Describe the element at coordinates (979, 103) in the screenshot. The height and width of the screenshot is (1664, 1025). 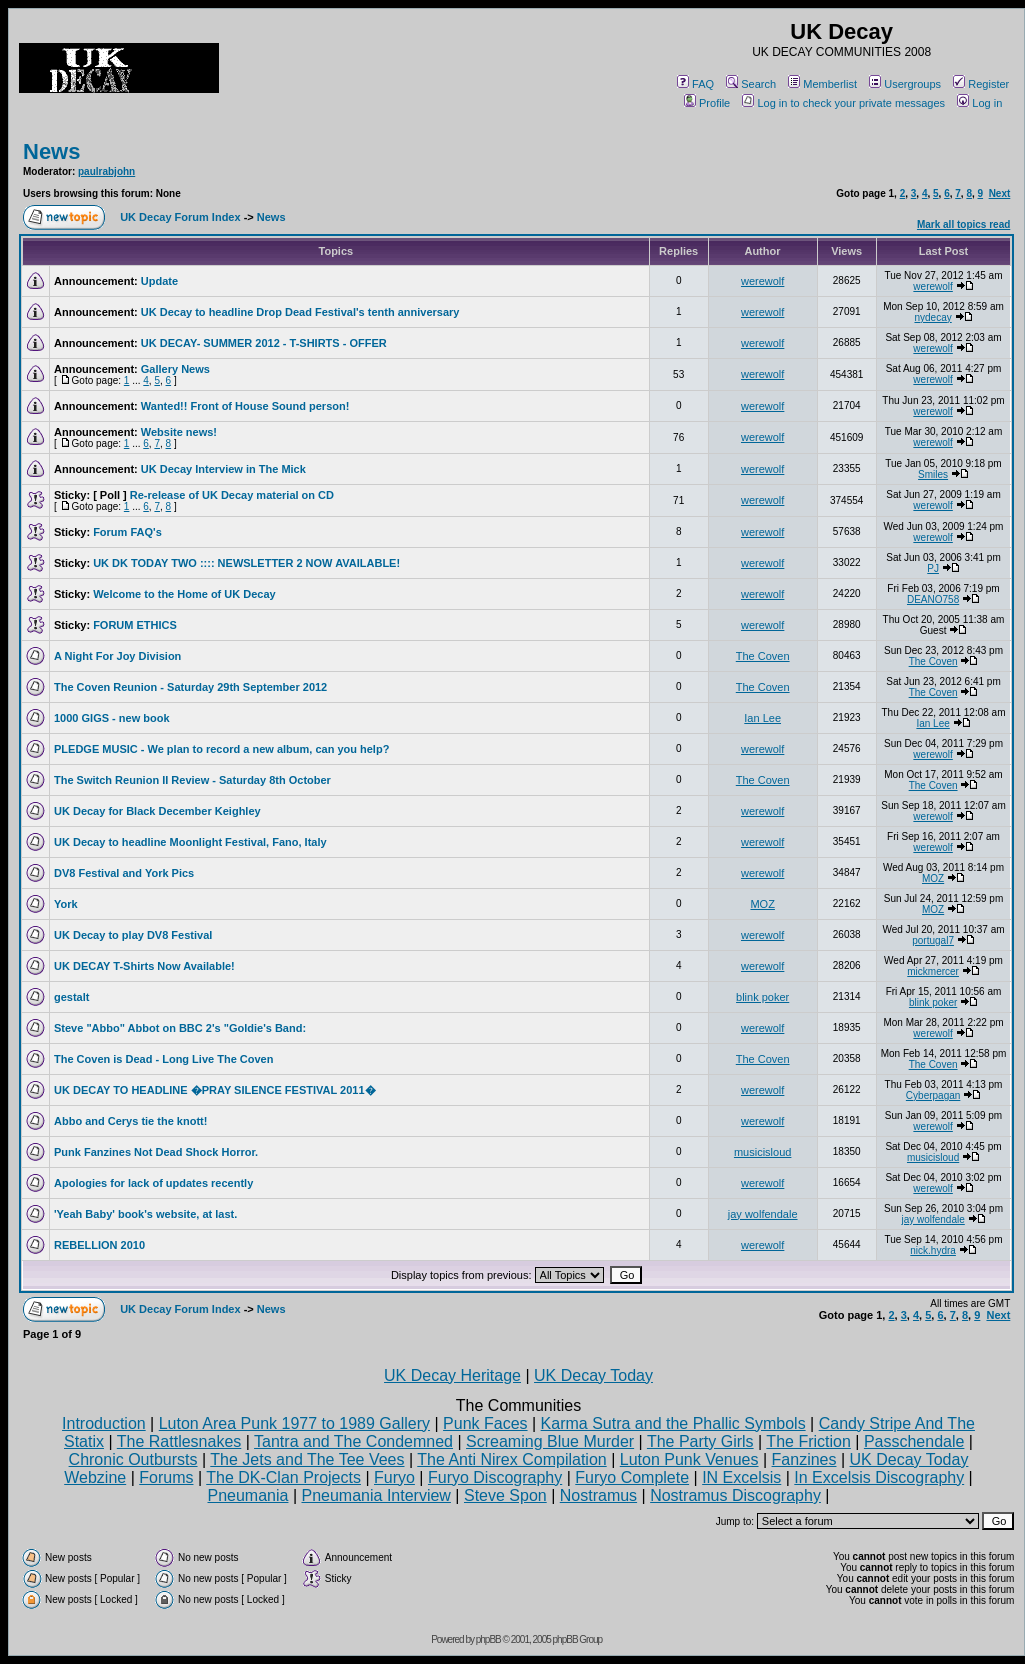
I see `Log in` at that location.